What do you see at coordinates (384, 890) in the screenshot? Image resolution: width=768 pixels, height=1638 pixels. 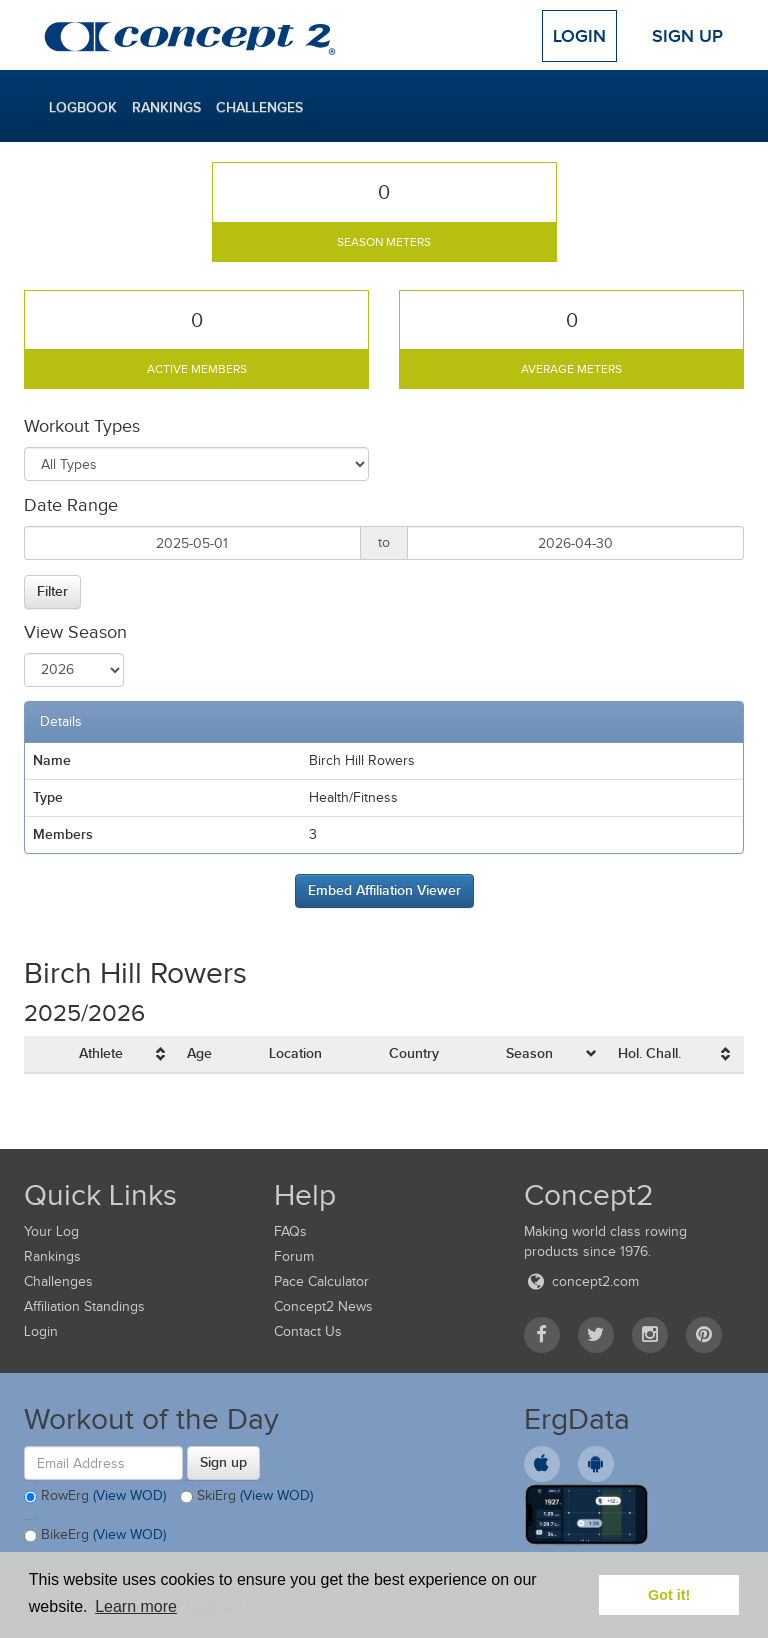 I see `Embed Affiliation Viewer` at bounding box center [384, 890].